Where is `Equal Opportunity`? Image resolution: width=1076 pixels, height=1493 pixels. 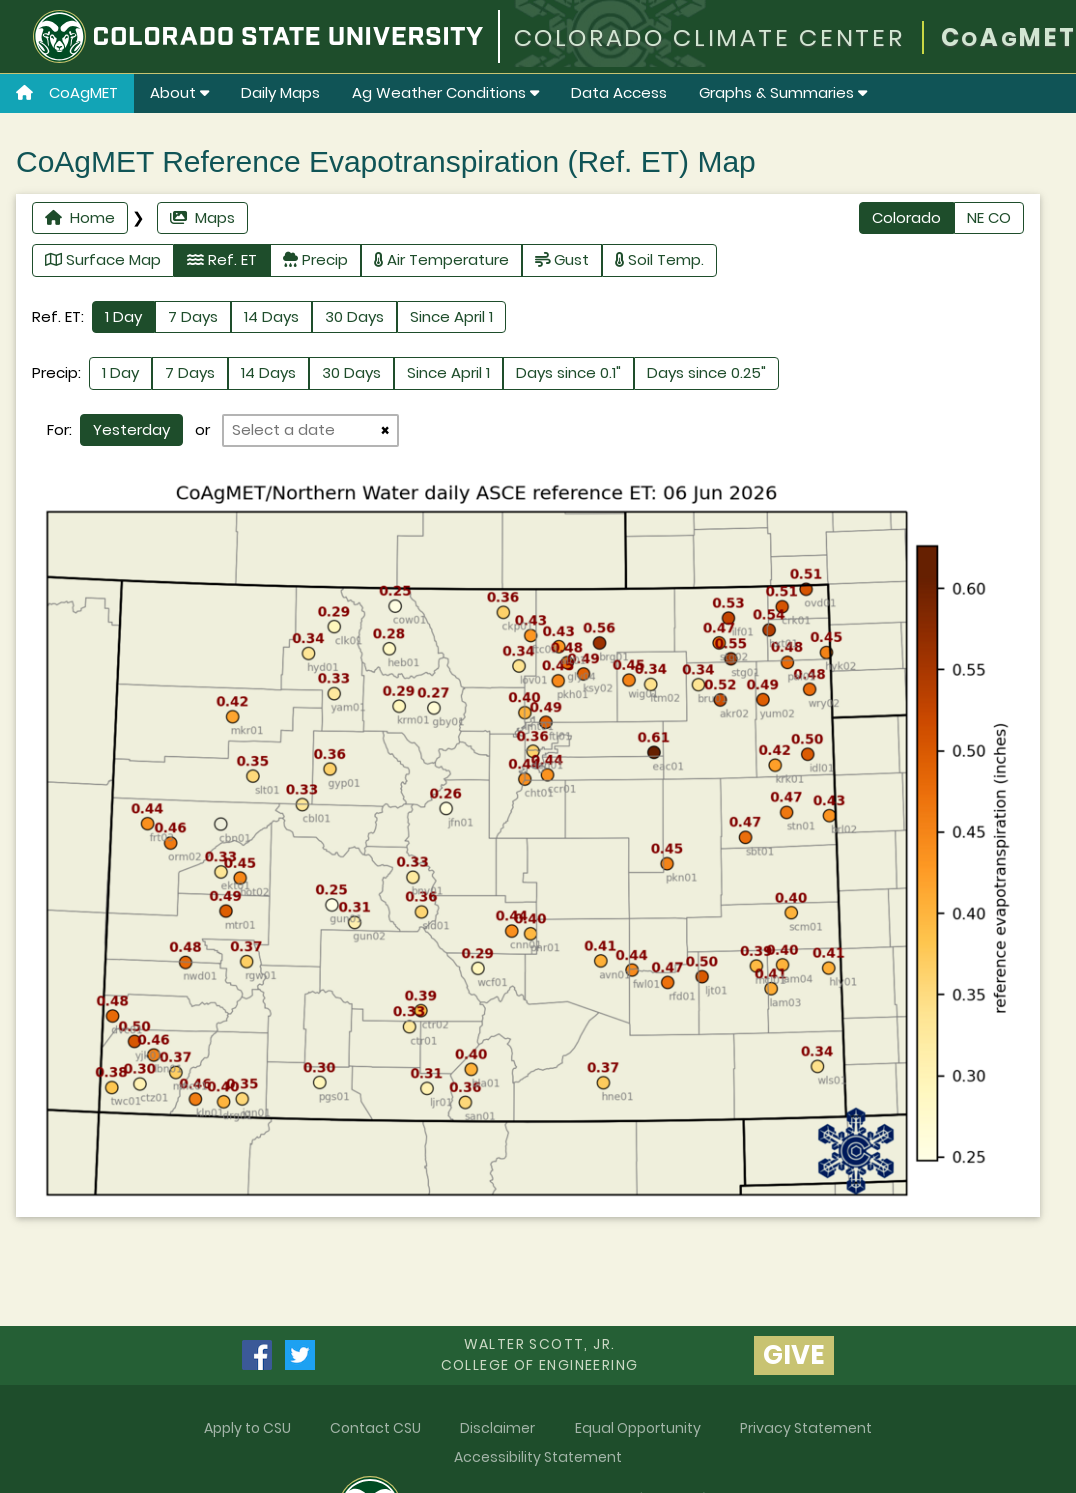
Equal Opportunity is located at coordinates (638, 1428).